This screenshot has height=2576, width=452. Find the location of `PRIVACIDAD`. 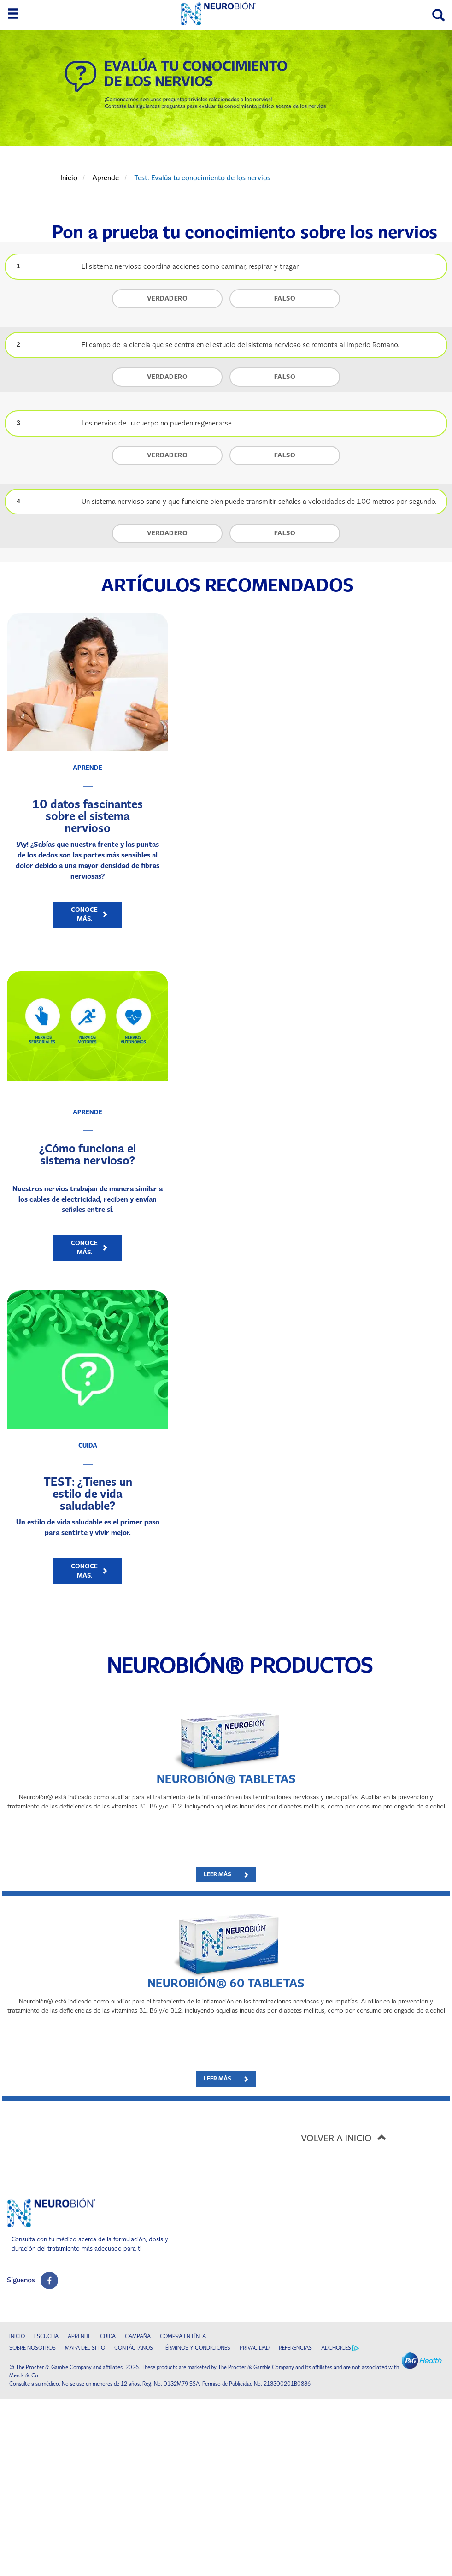

PRIVACIDAD is located at coordinates (255, 2348).